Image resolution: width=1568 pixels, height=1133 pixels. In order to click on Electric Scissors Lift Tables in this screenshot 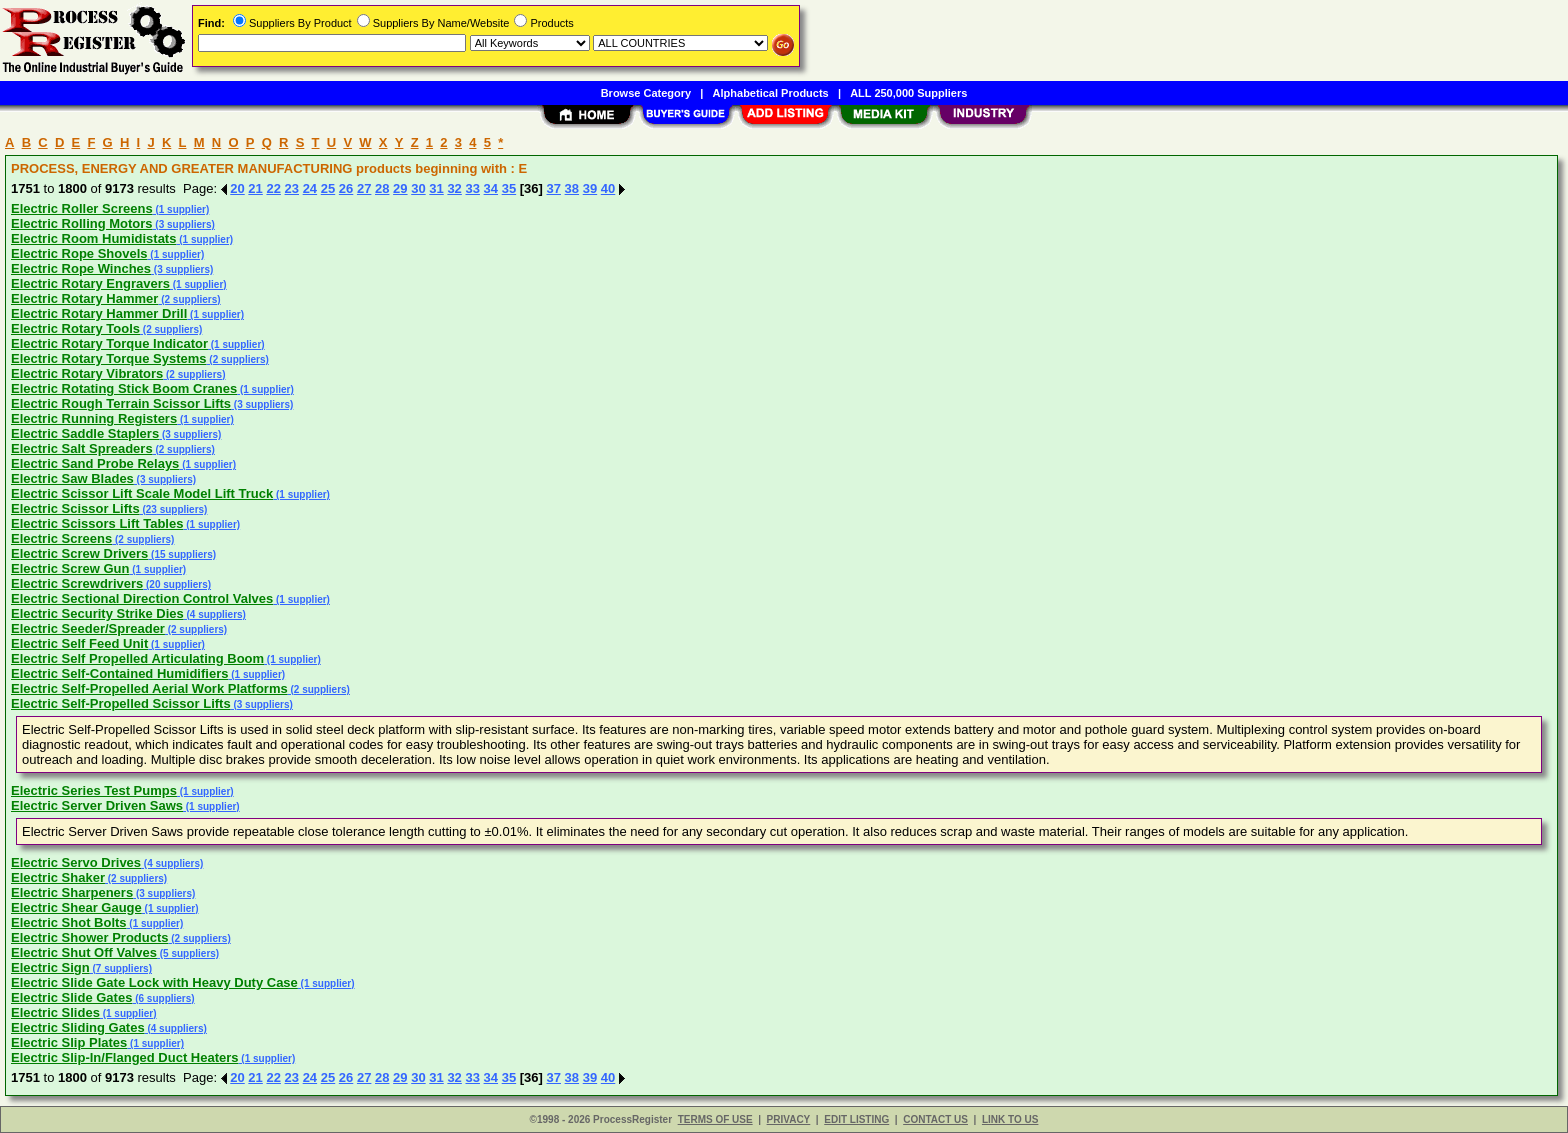, I will do `click(97, 523)`.